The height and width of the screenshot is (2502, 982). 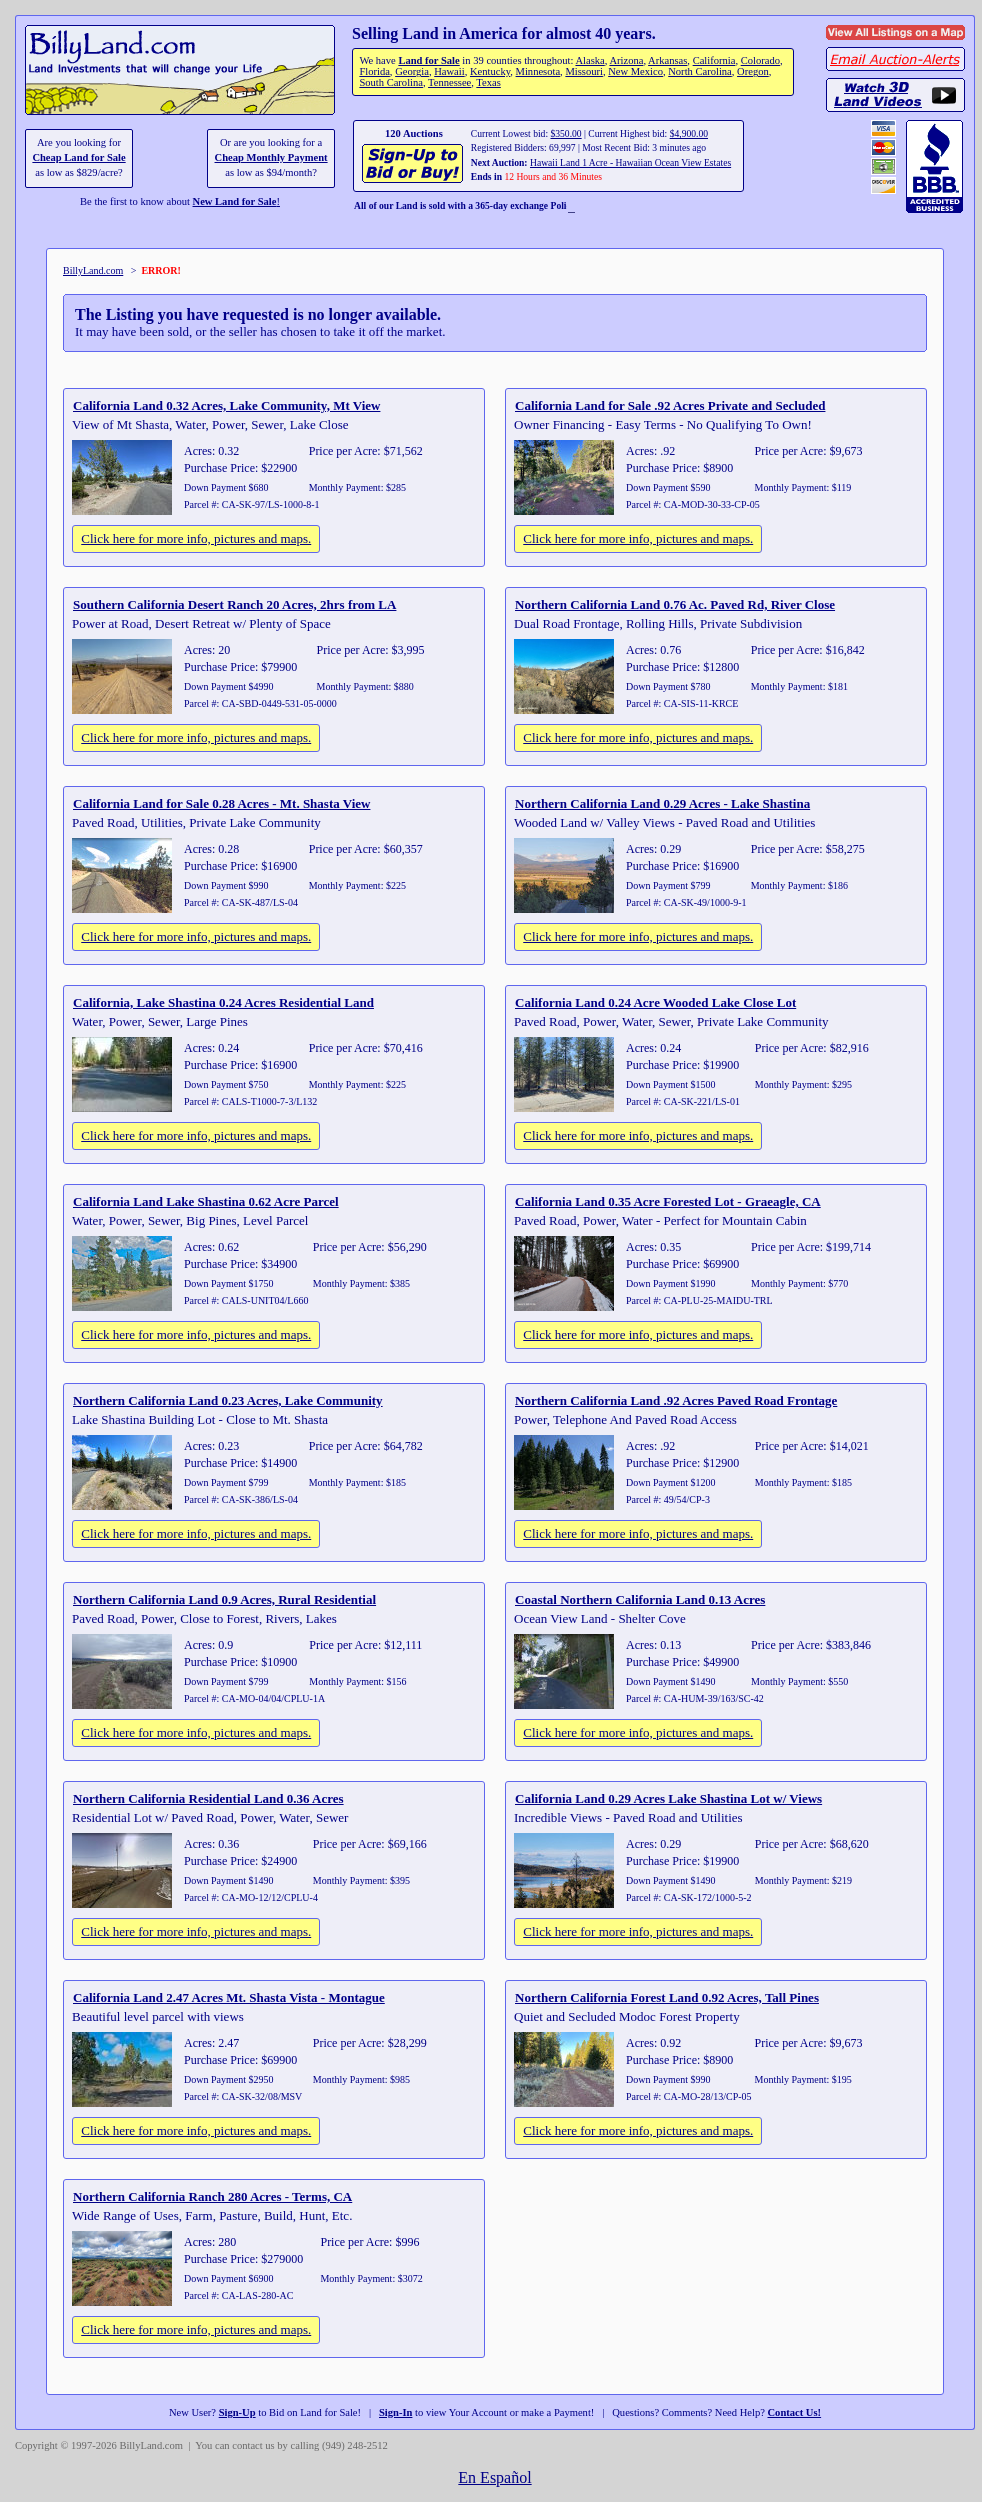 What do you see at coordinates (700, 71) in the screenshot?
I see `North Carolina` at bounding box center [700, 71].